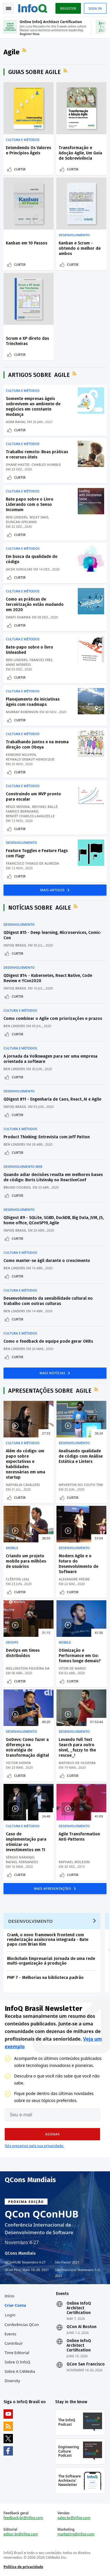 This screenshot has height=2576, width=110. I want to click on Rafael Fernandes, so click(22, 1862).